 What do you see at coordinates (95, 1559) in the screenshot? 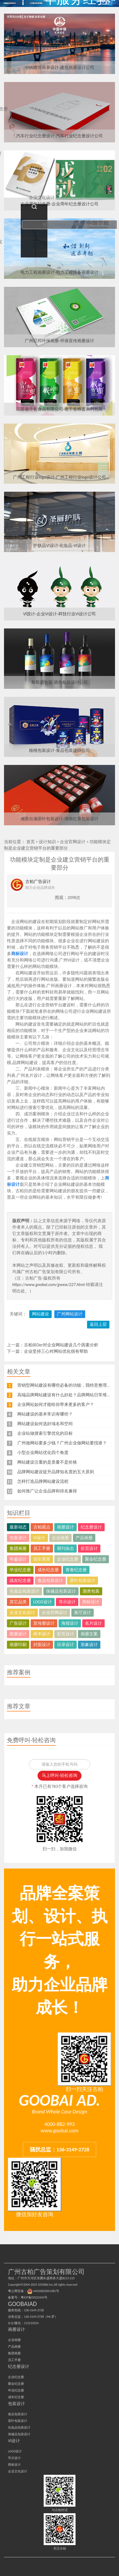
I see `聚会纪念册` at bounding box center [95, 1559].